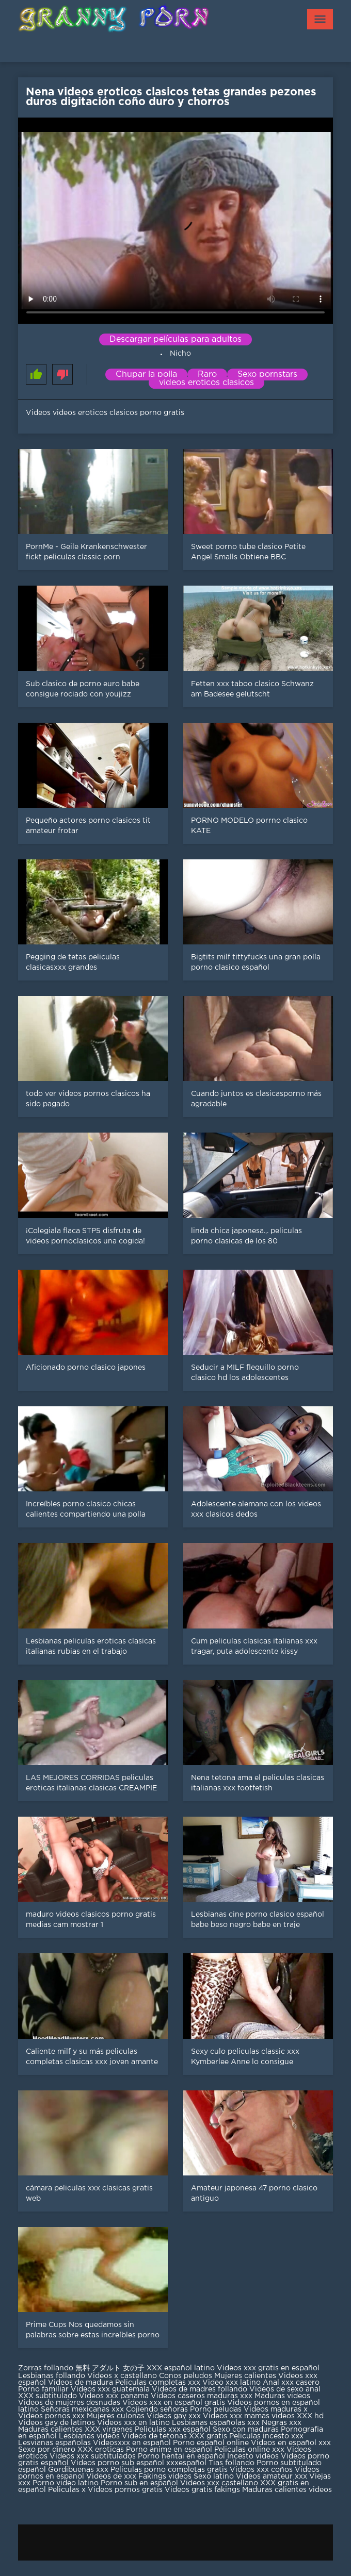 This screenshot has height=2576, width=351. Describe the element at coordinates (236, 2416) in the screenshot. I see `Videos xxx mamas` at that location.